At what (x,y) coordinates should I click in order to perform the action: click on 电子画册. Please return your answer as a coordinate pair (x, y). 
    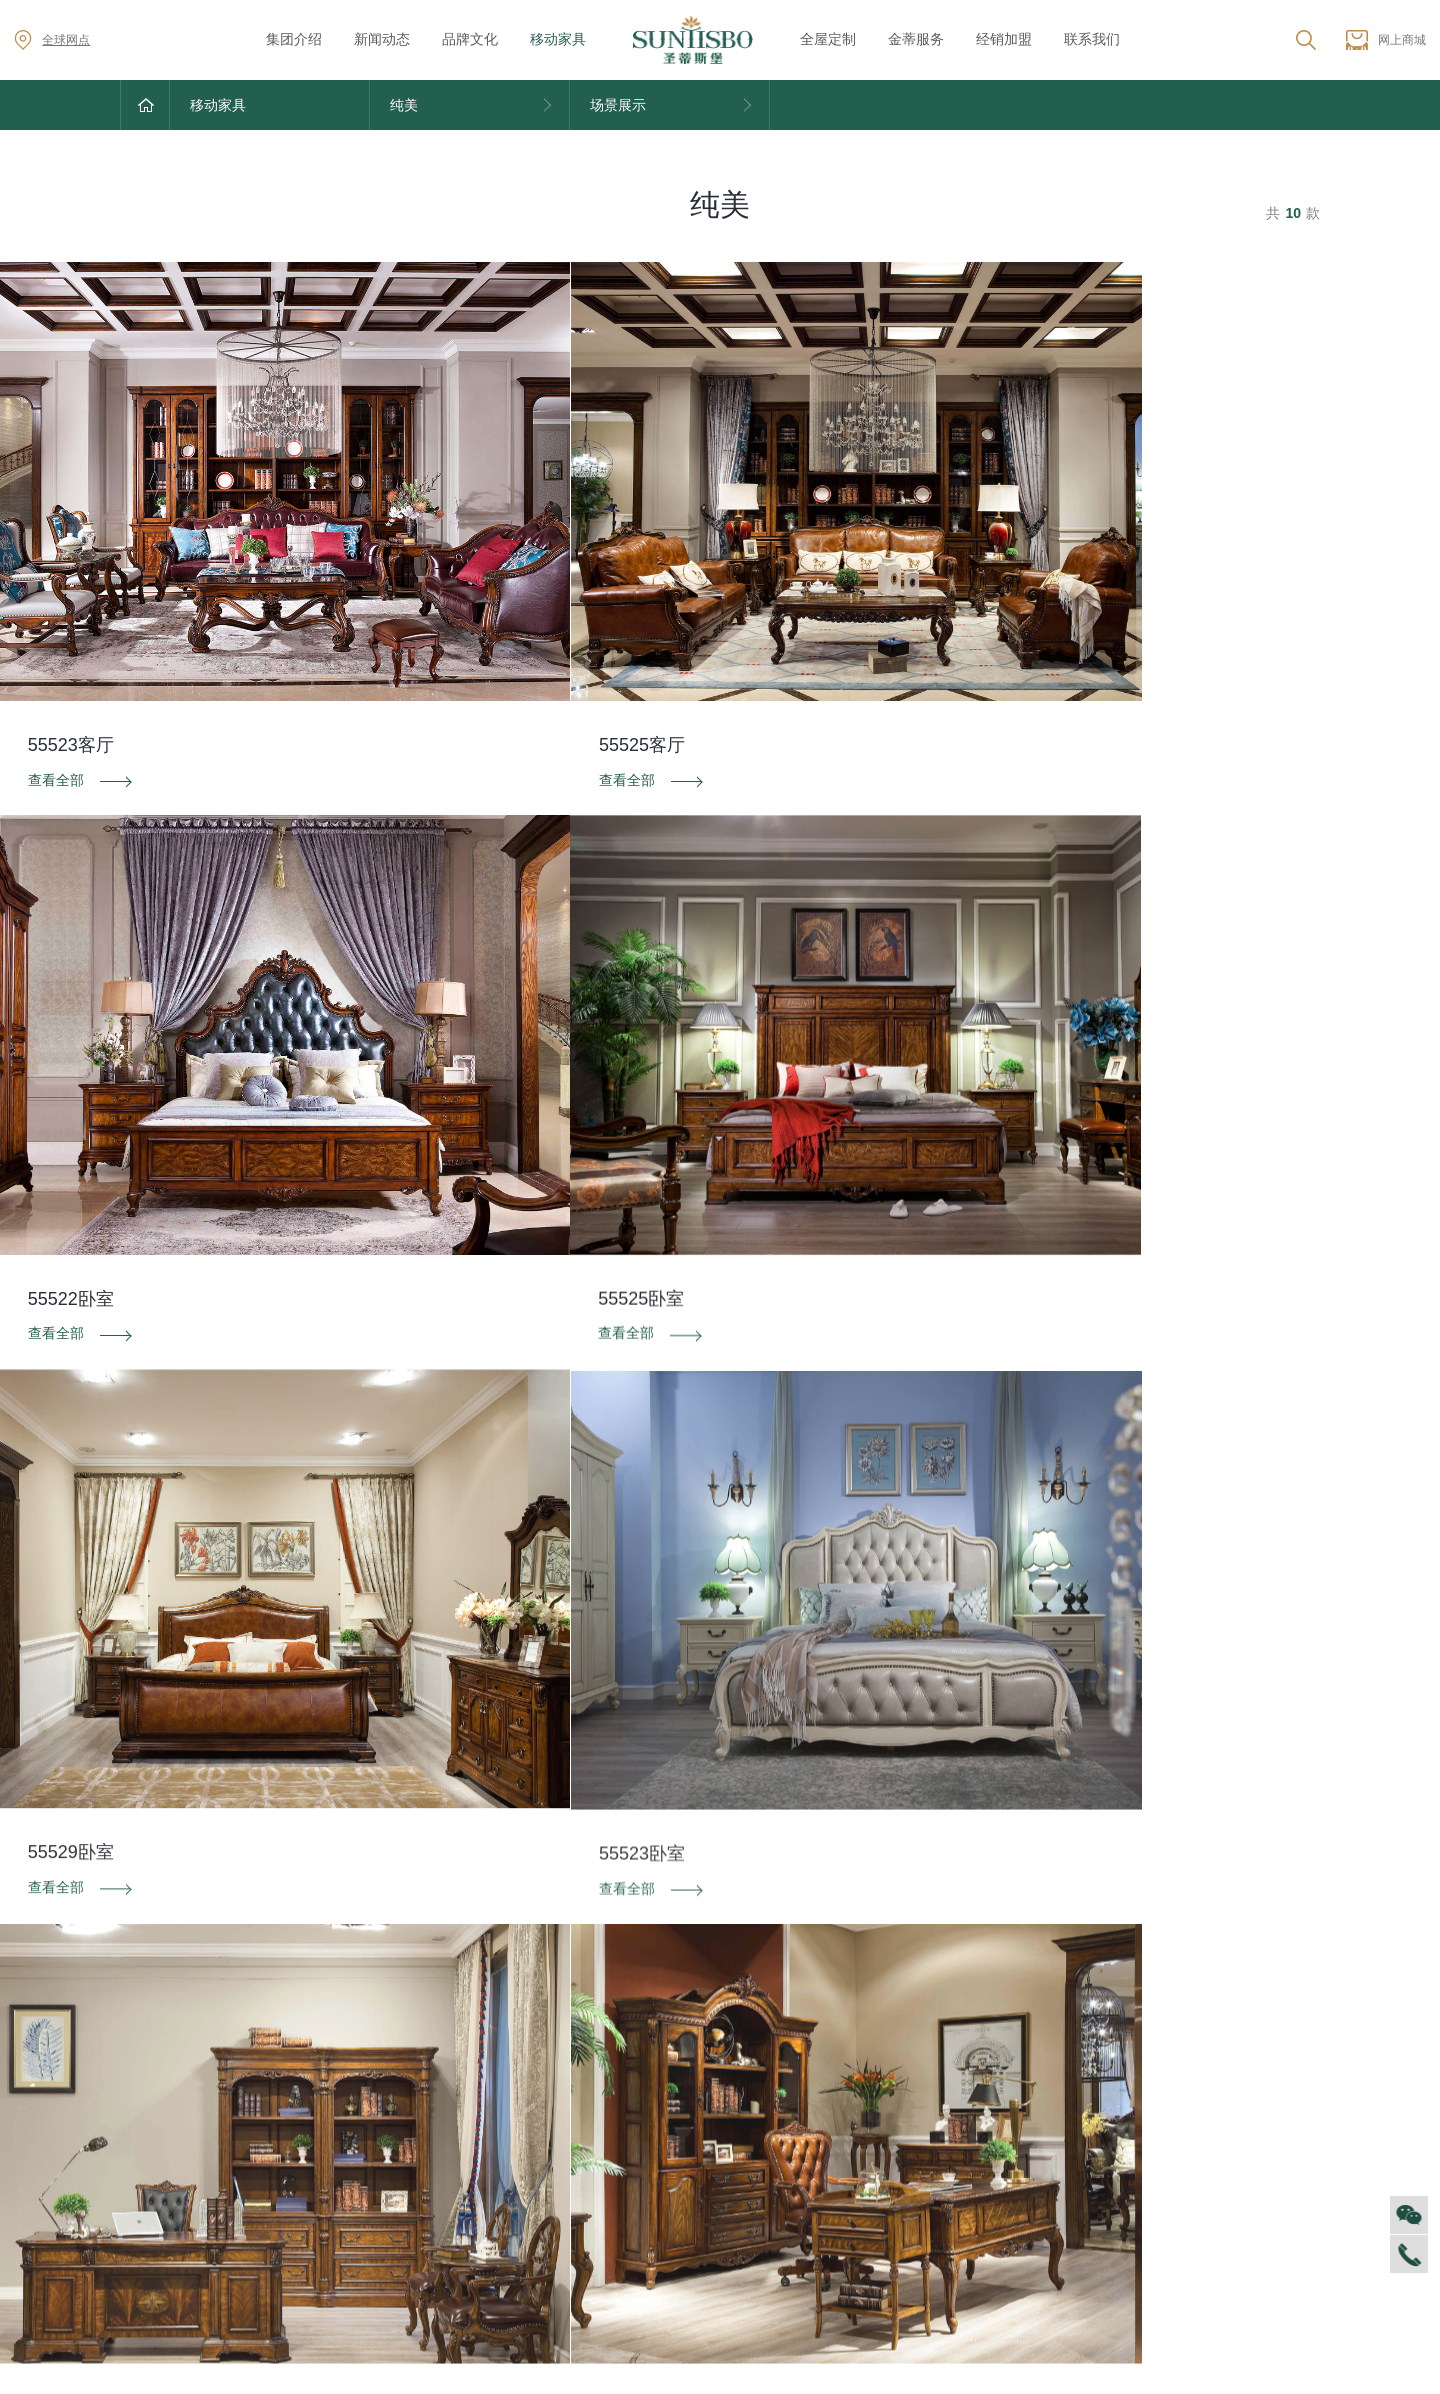
    Looking at the image, I should click on (505, 2166).